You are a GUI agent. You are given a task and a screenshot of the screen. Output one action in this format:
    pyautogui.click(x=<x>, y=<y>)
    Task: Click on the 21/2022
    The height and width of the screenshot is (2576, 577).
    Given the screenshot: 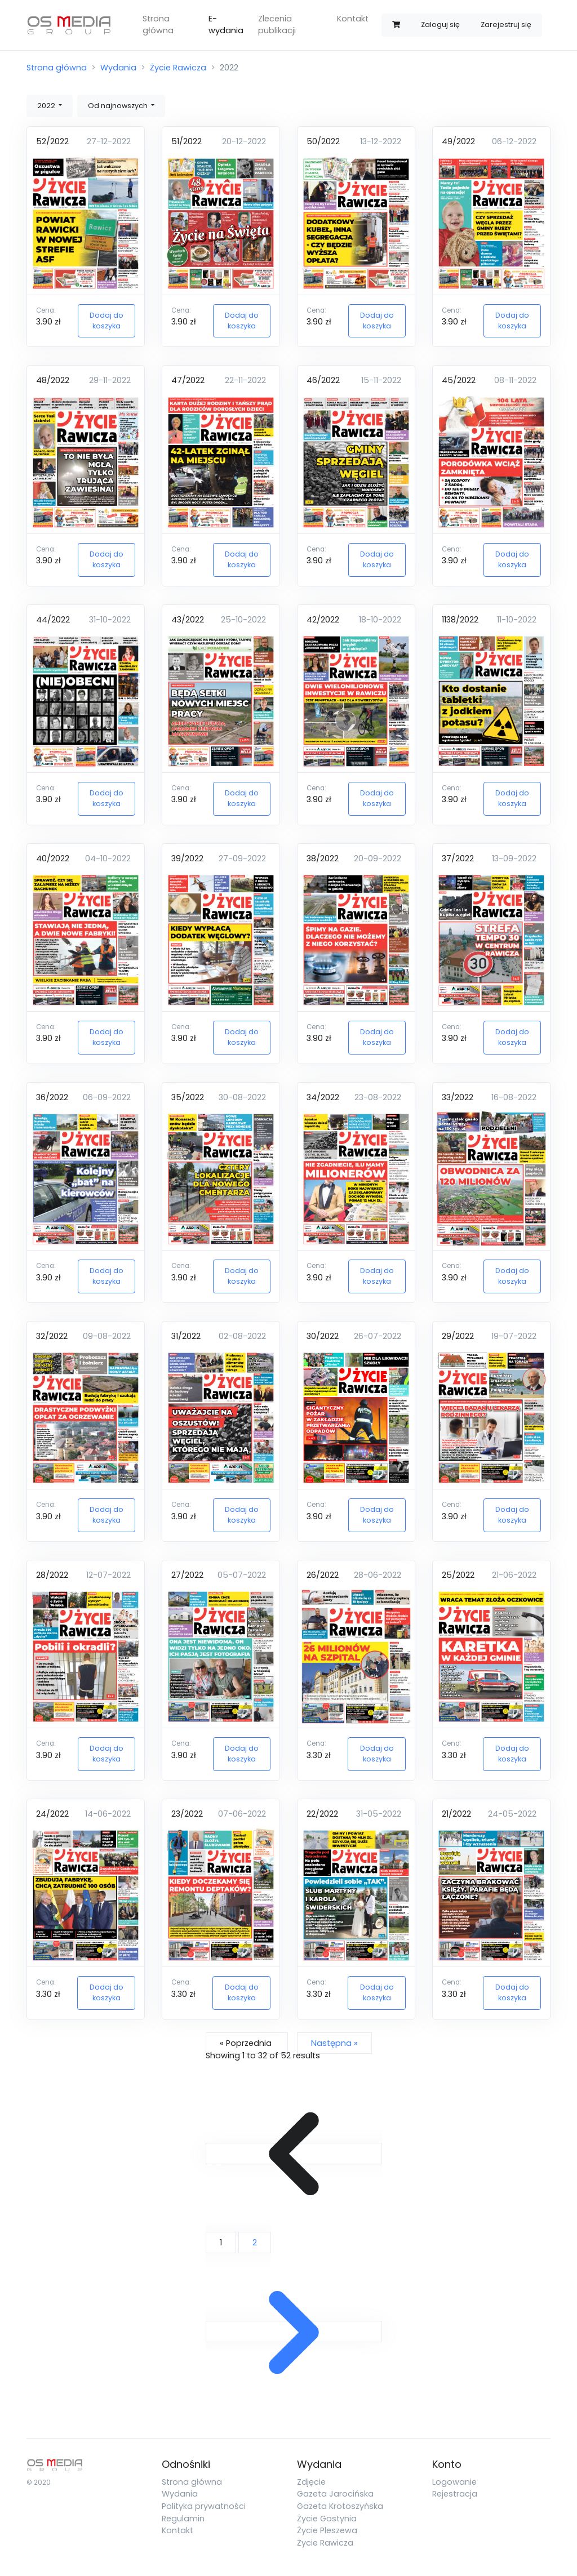 What is the action you would take?
    pyautogui.click(x=456, y=1813)
    